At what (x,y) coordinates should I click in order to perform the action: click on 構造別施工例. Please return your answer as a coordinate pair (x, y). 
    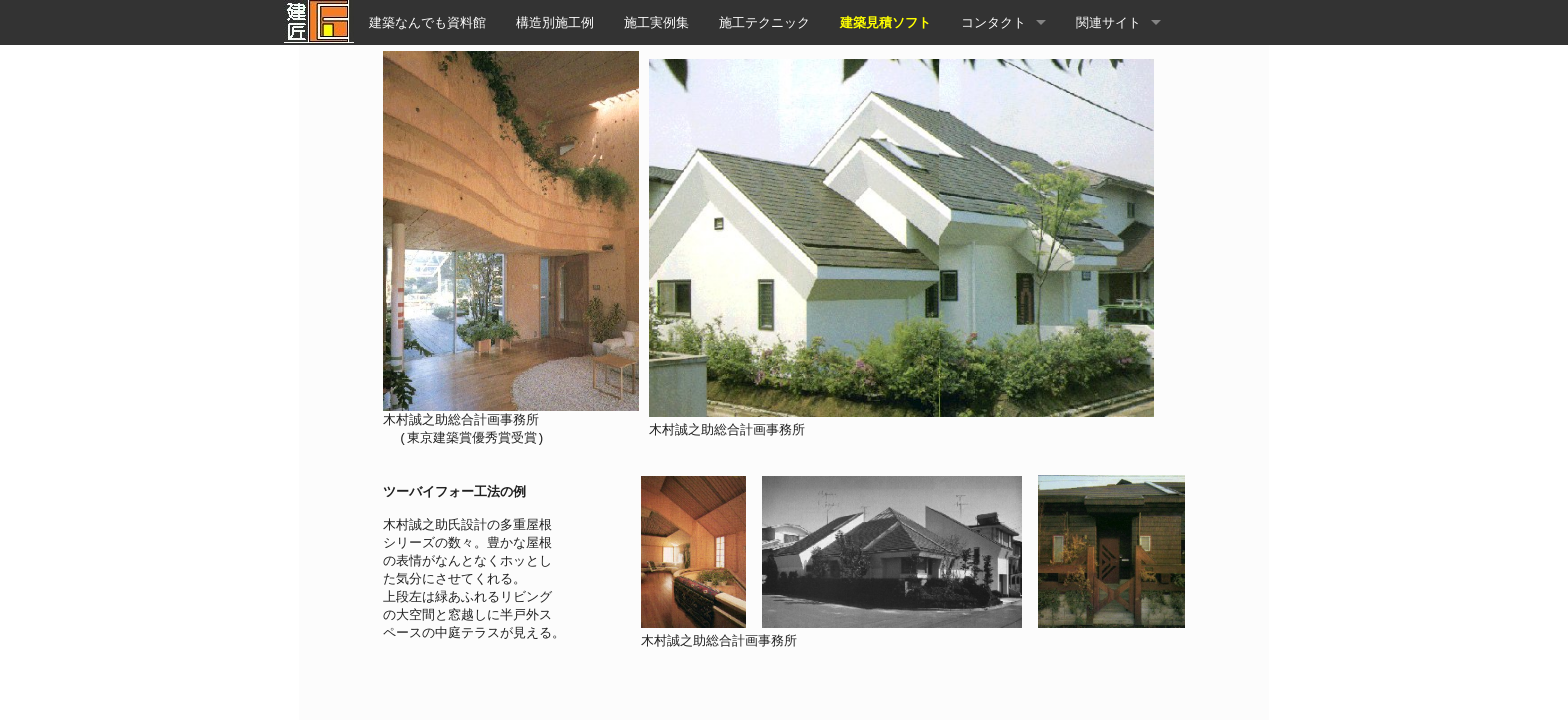
    Looking at the image, I should click on (555, 22).